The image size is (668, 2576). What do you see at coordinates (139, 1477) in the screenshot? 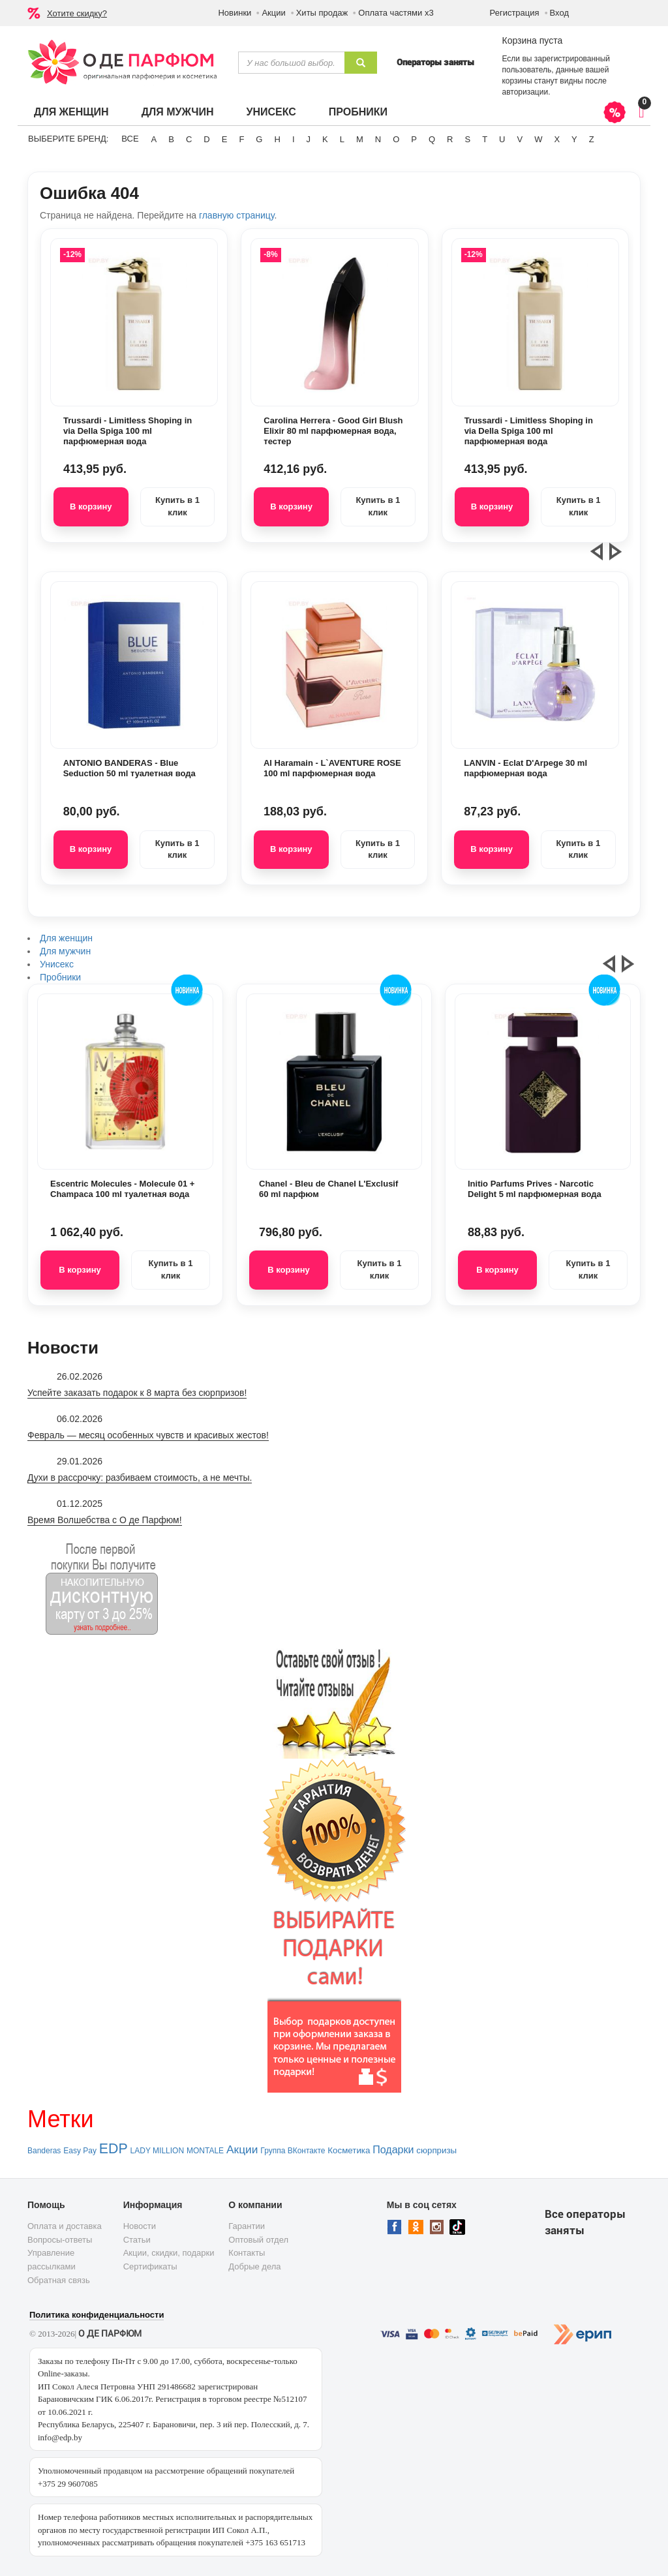
I see `Духи в рассрочку: разбиваем стоимость, а не мечты.` at bounding box center [139, 1477].